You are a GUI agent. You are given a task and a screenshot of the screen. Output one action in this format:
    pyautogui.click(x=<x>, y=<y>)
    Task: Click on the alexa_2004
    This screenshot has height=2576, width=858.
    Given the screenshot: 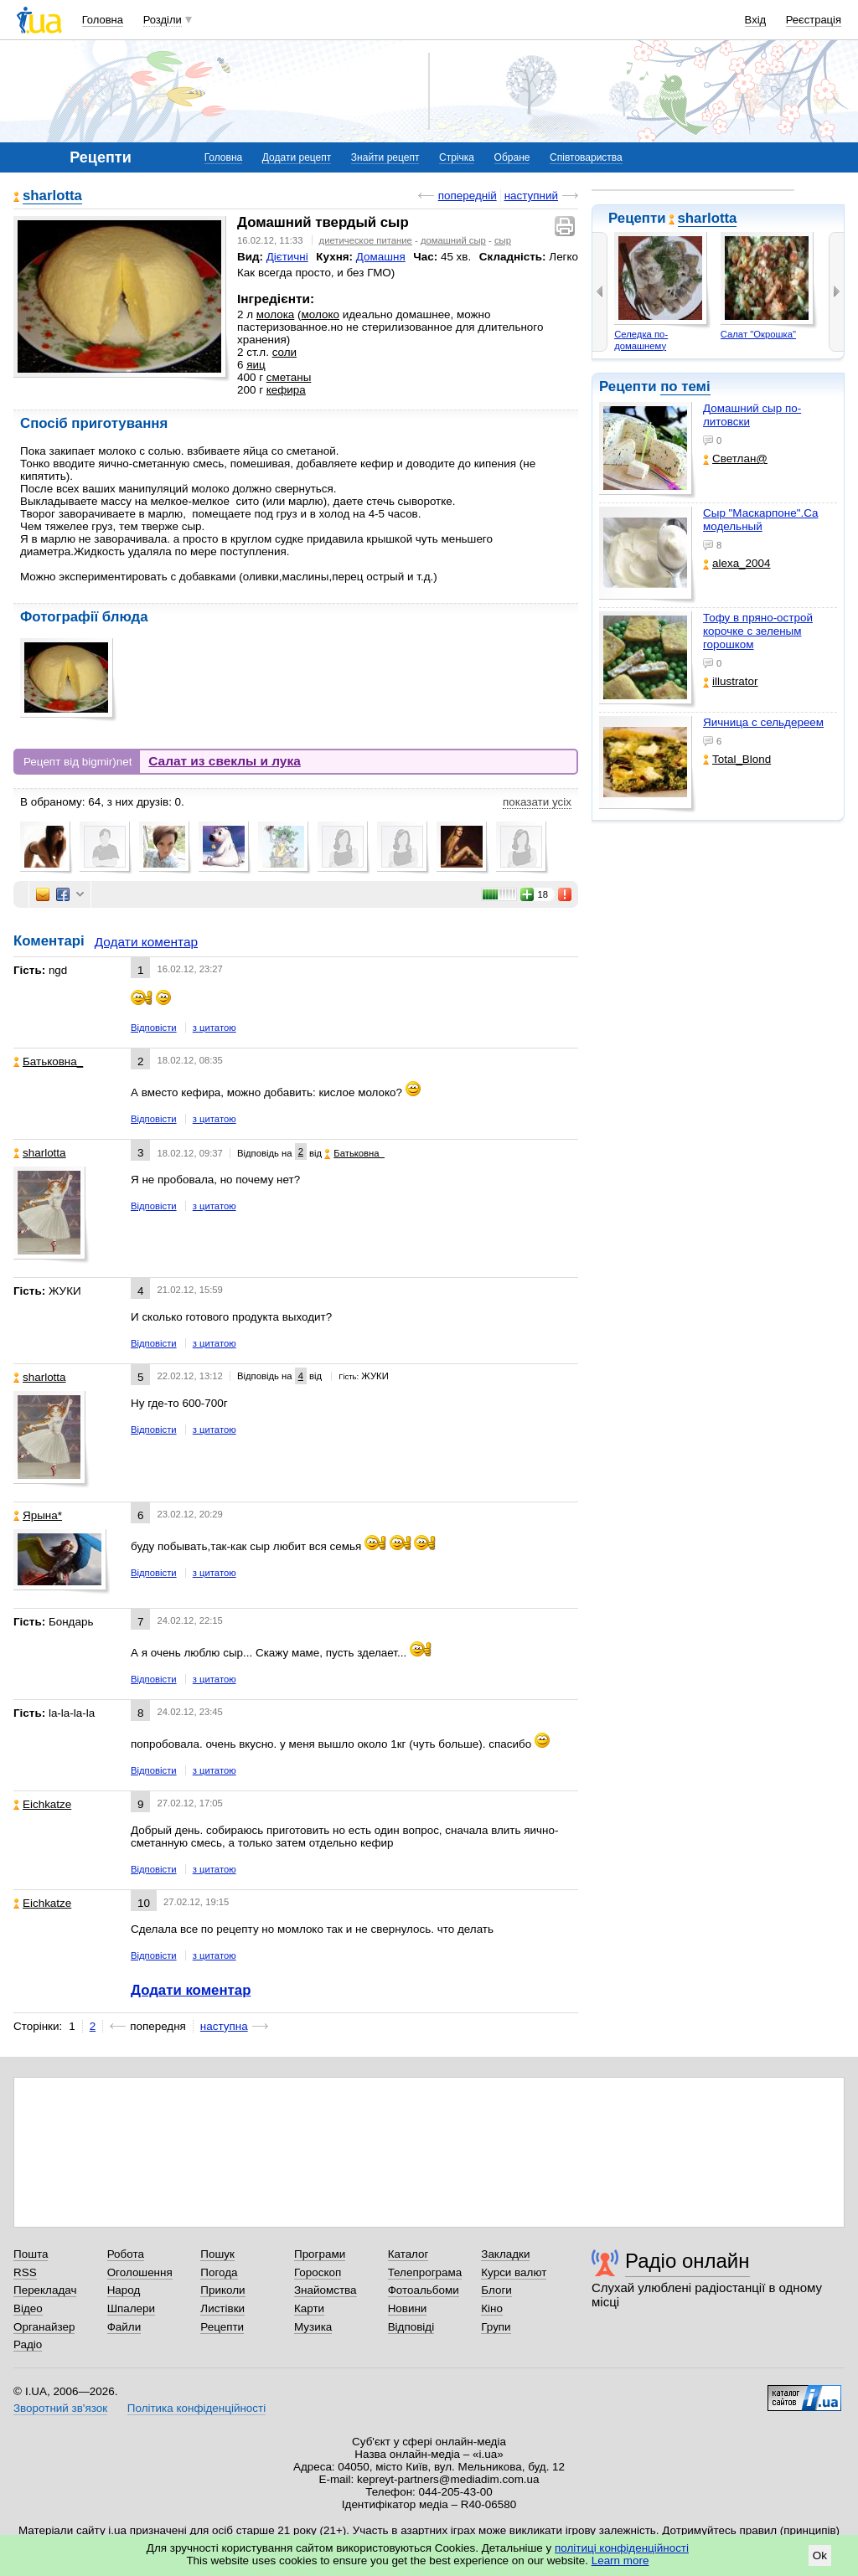 What is the action you would take?
    pyautogui.click(x=737, y=563)
    